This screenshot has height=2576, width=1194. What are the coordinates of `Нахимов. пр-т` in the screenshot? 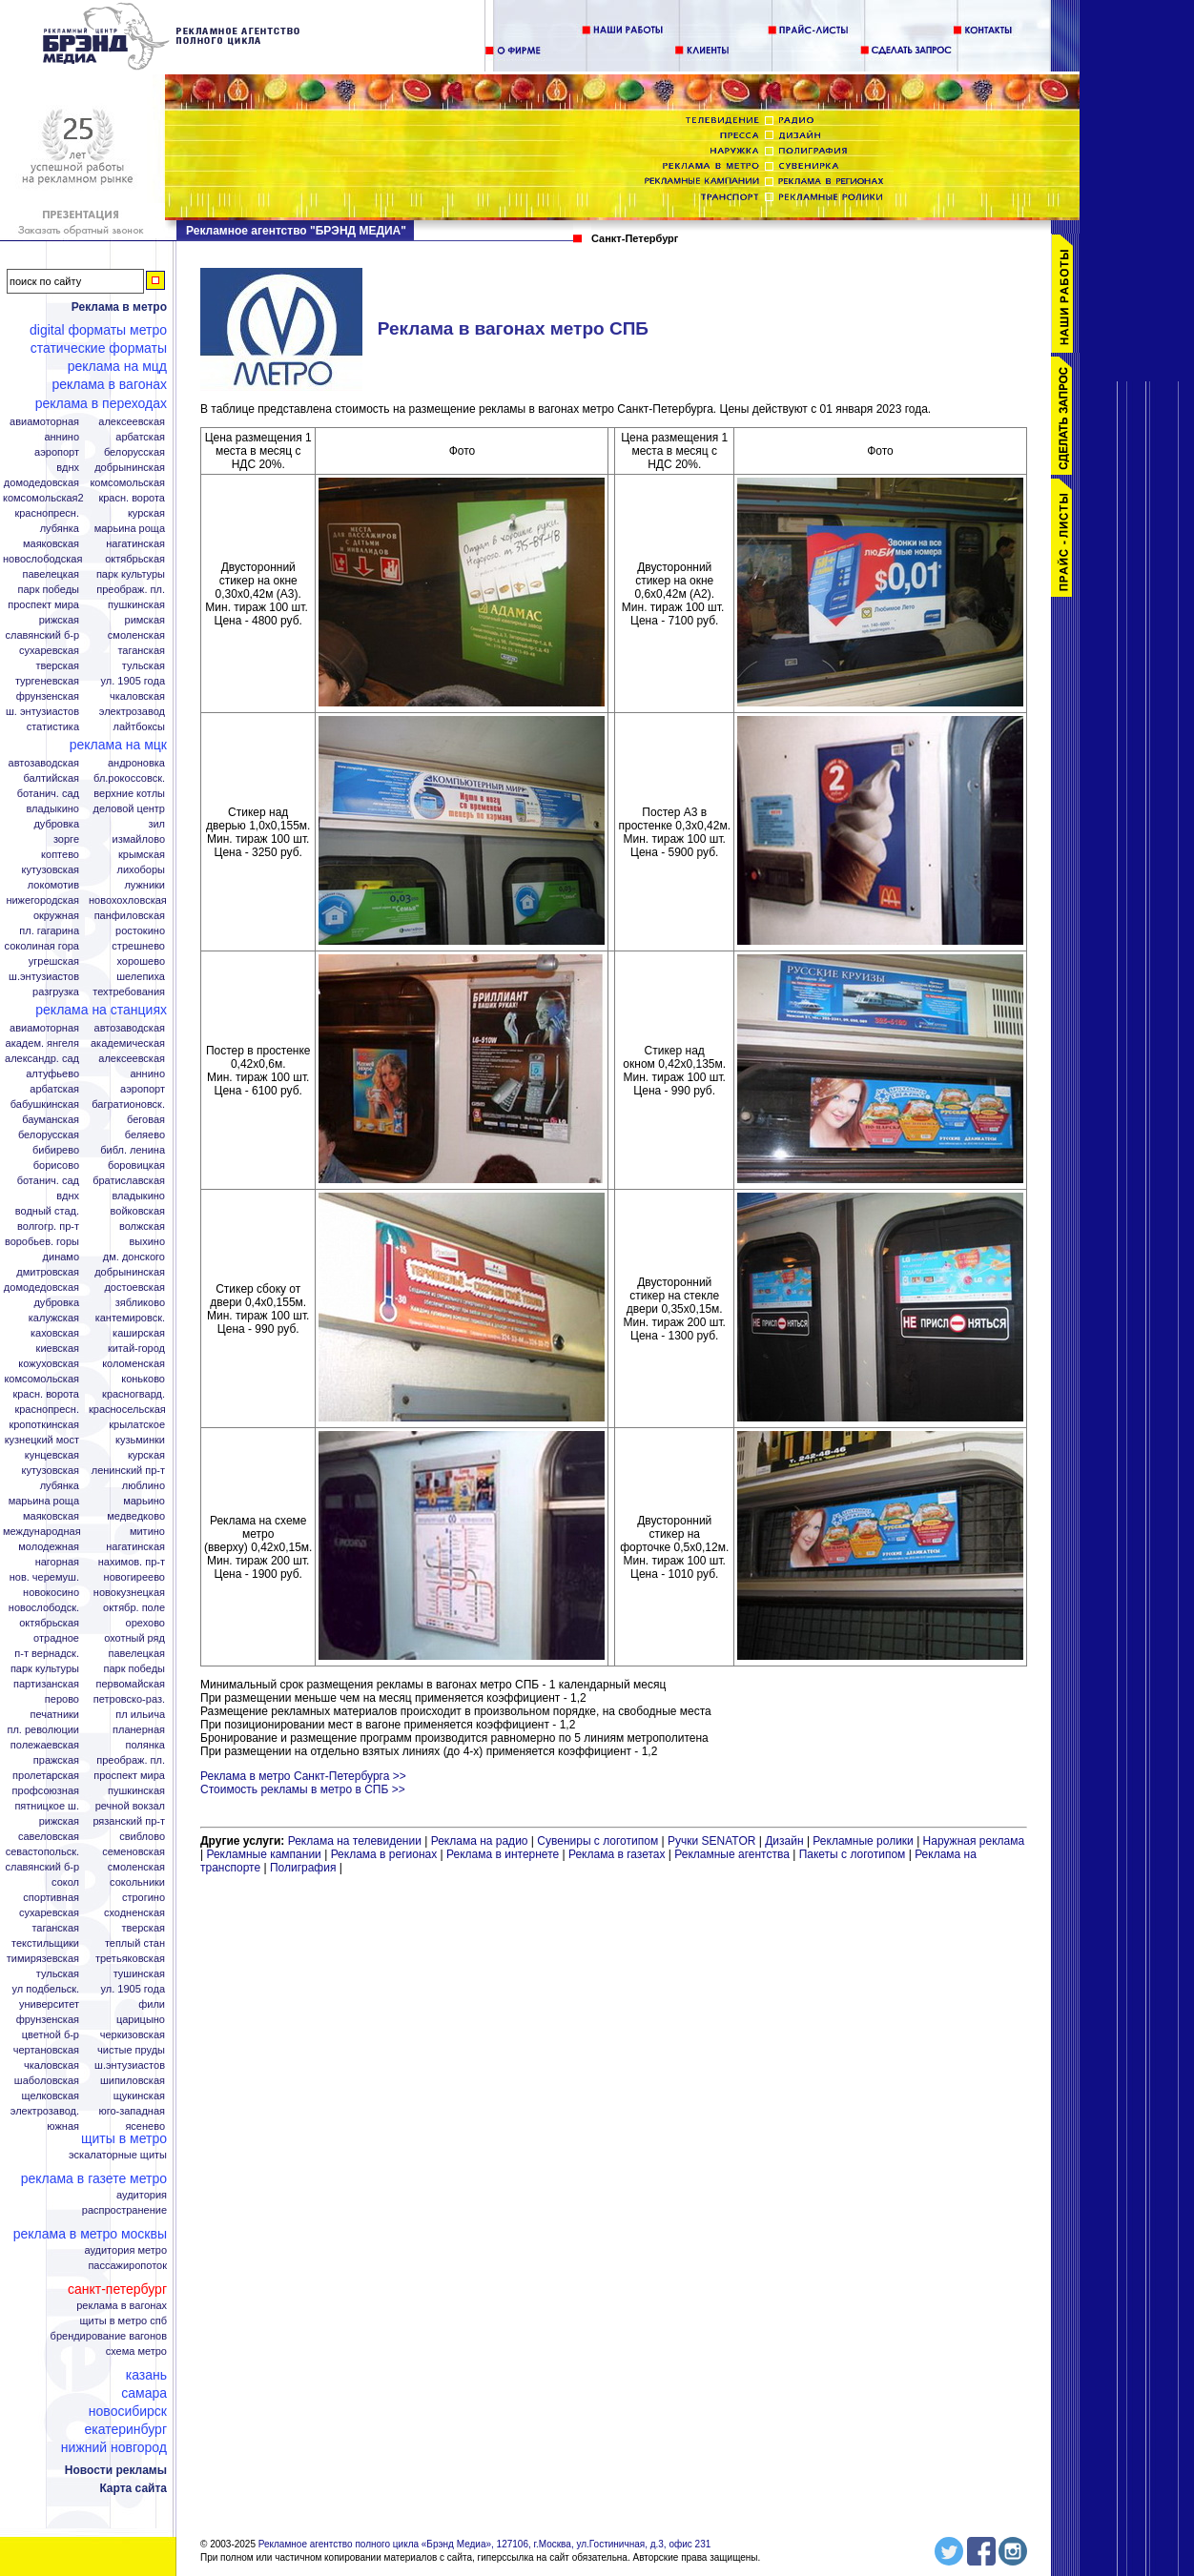 It's located at (131, 1562).